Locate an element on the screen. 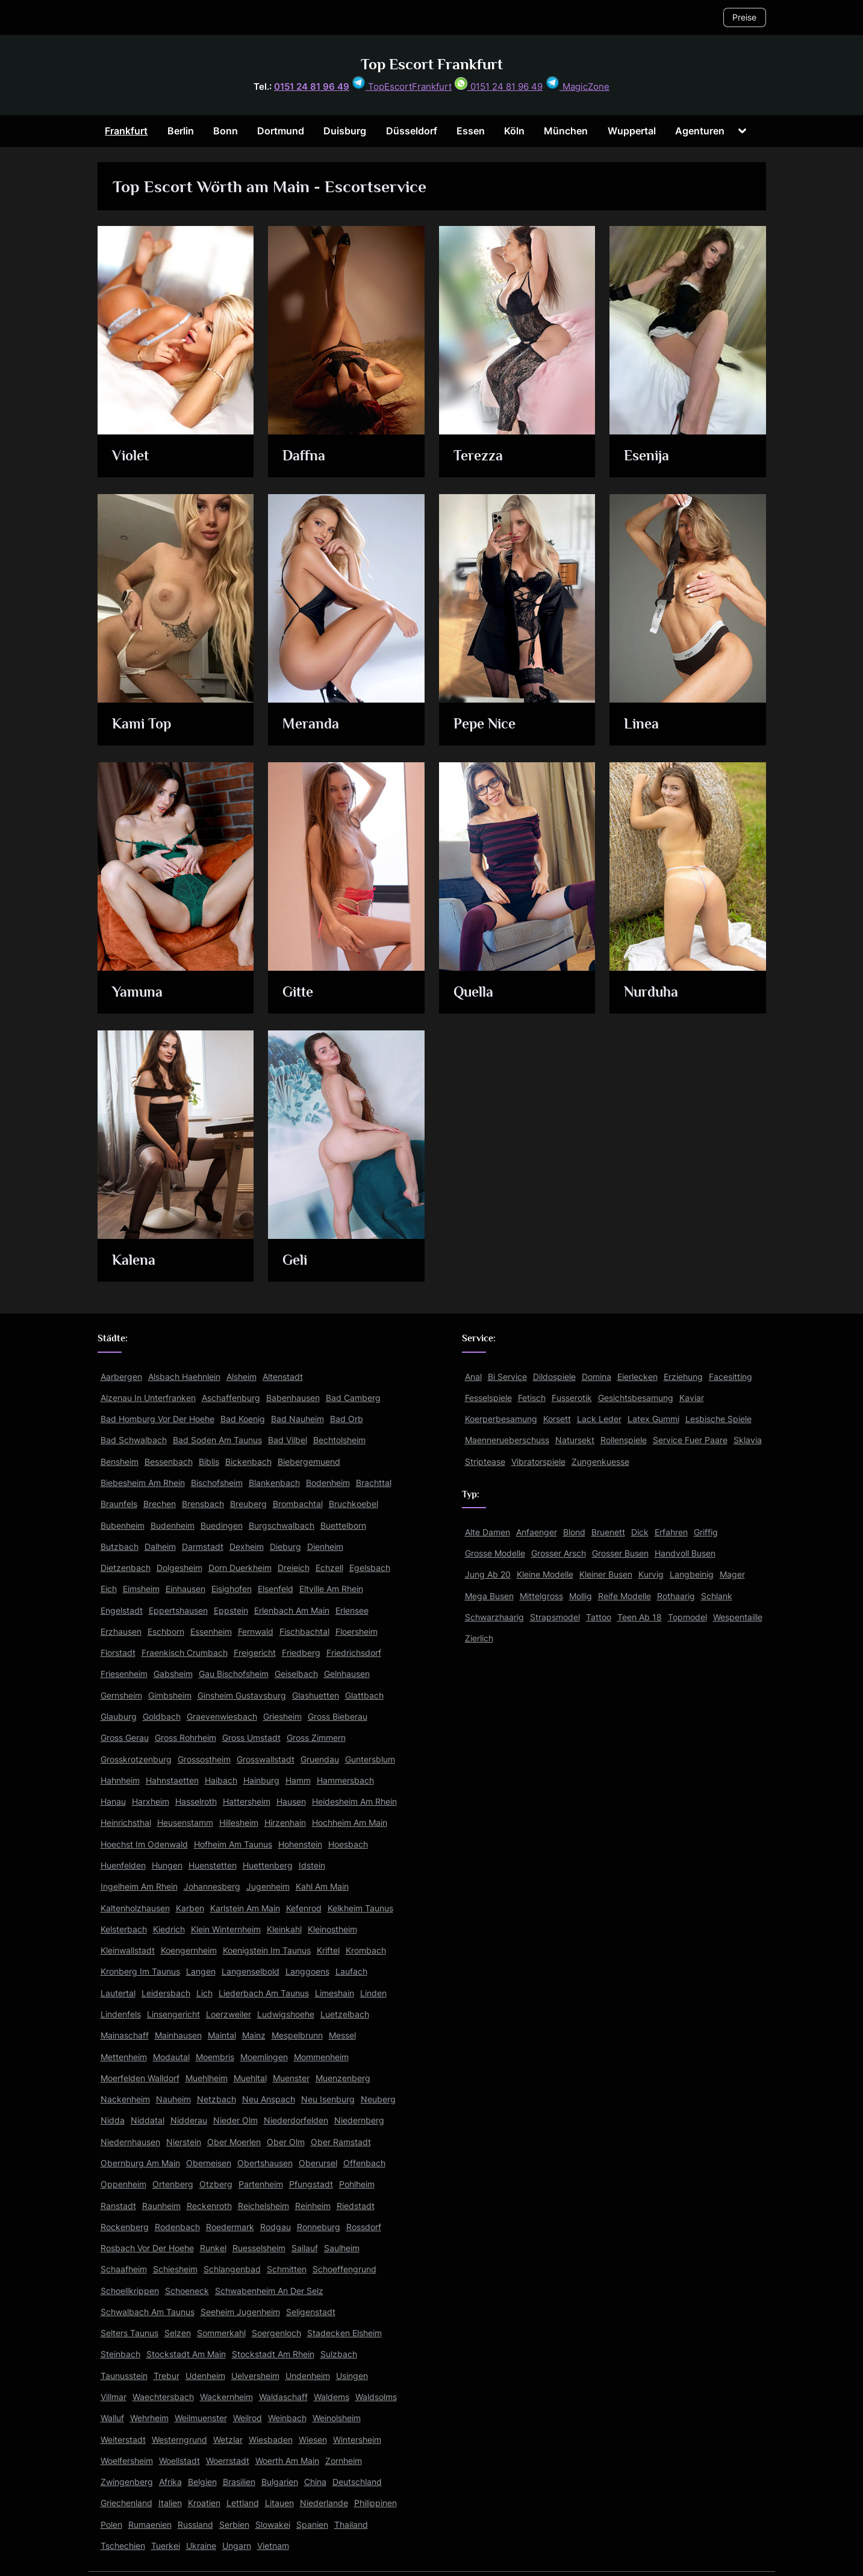  Linsengericht is located at coordinates (173, 2014).